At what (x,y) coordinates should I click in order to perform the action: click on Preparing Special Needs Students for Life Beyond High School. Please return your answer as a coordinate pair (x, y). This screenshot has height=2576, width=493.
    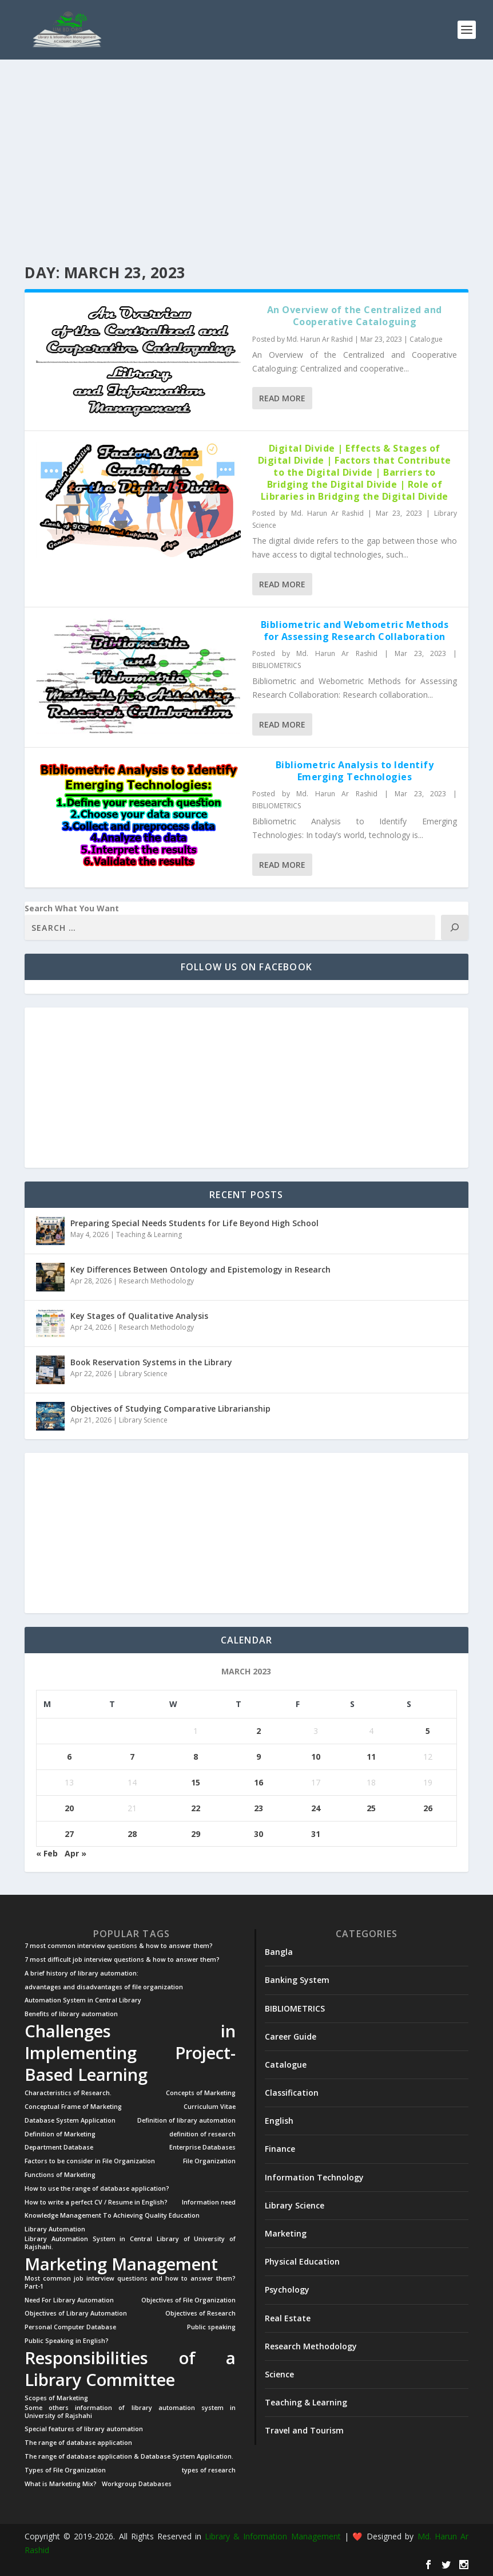
    Looking at the image, I should click on (194, 1222).